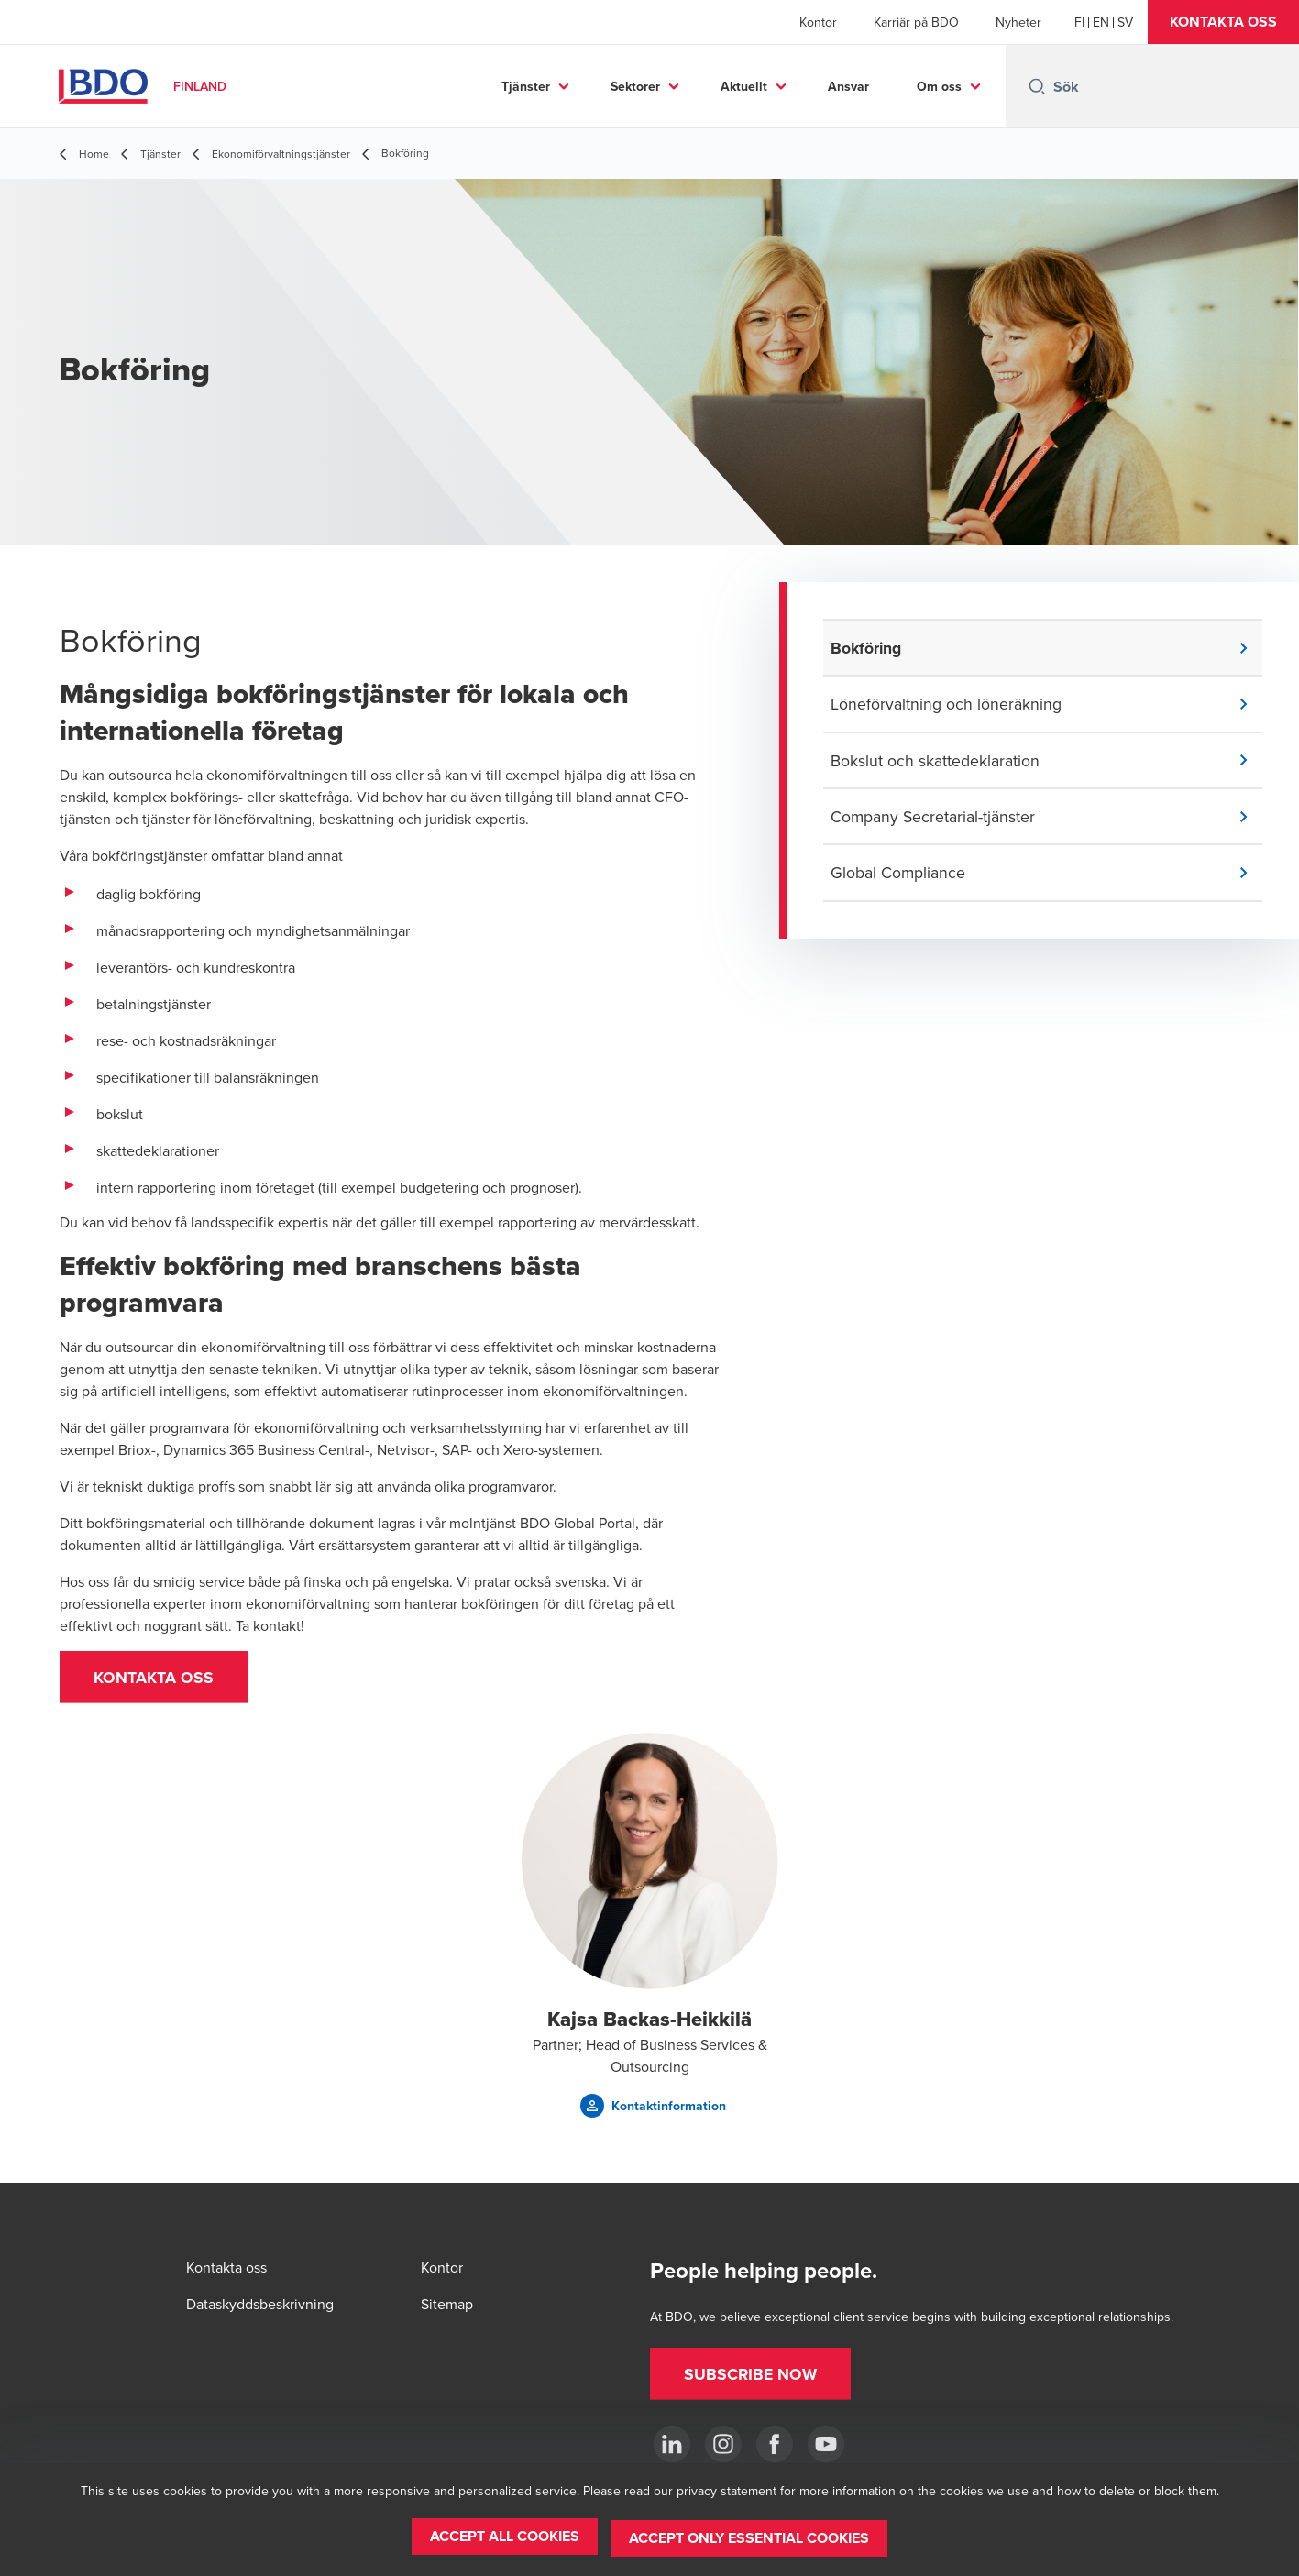 The width and height of the screenshot is (1299, 2576). I want to click on Ansvar, so click(848, 86).